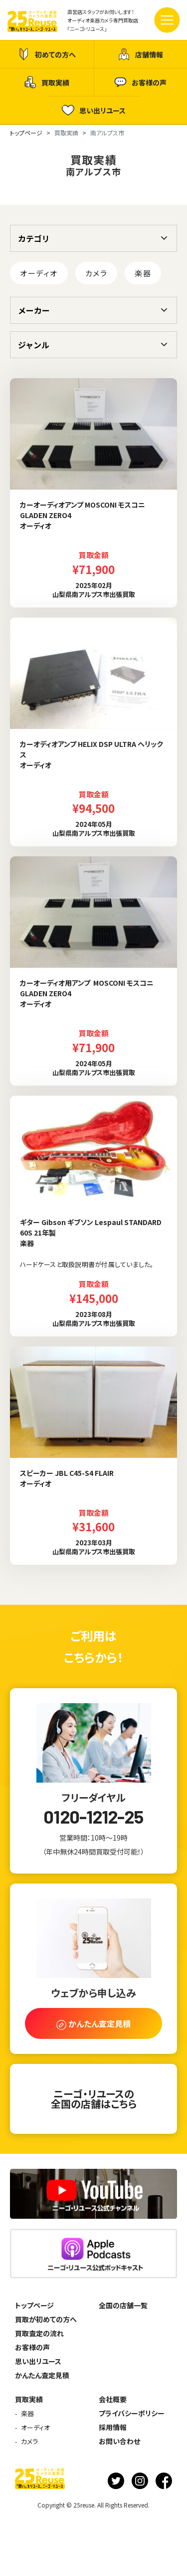  Describe the element at coordinates (113, 2399) in the screenshot. I see `会社概要` at that location.